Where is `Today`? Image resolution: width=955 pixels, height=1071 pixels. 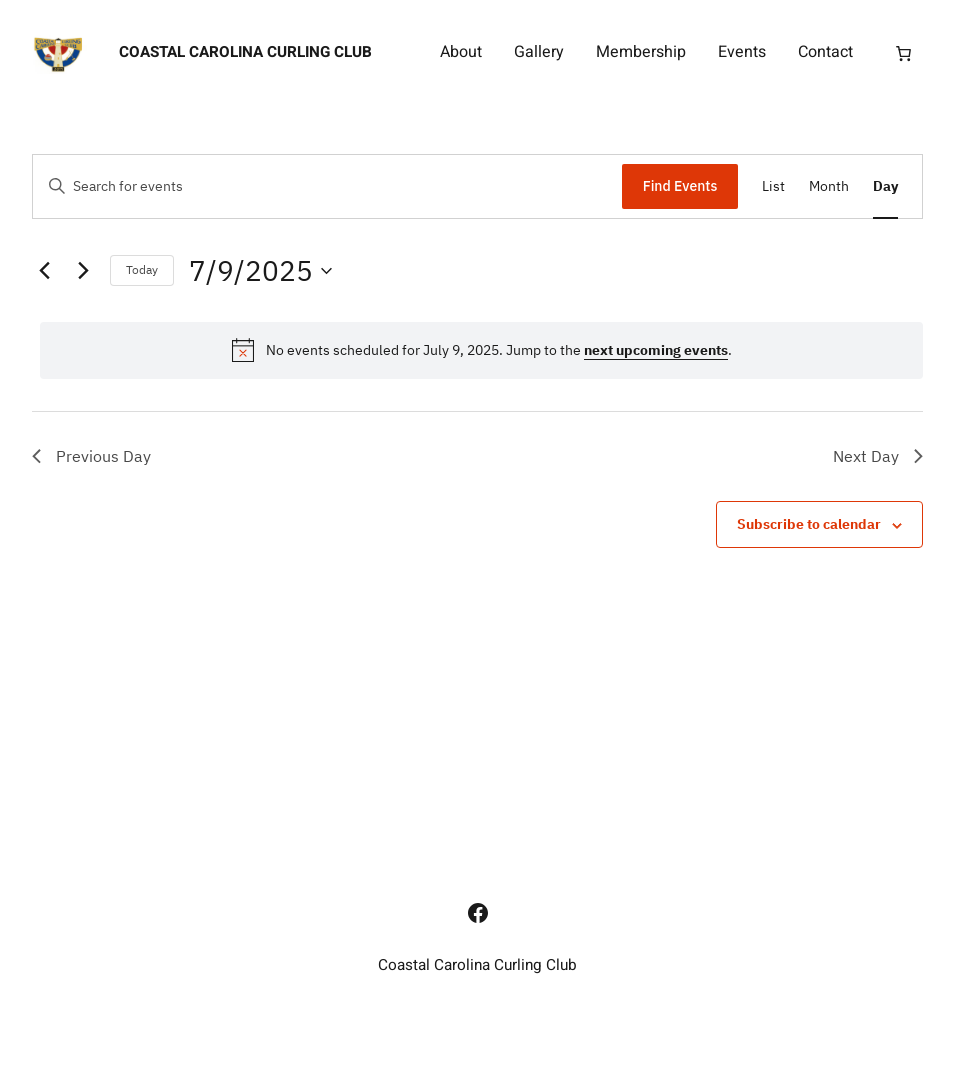
Today is located at coordinates (142, 269).